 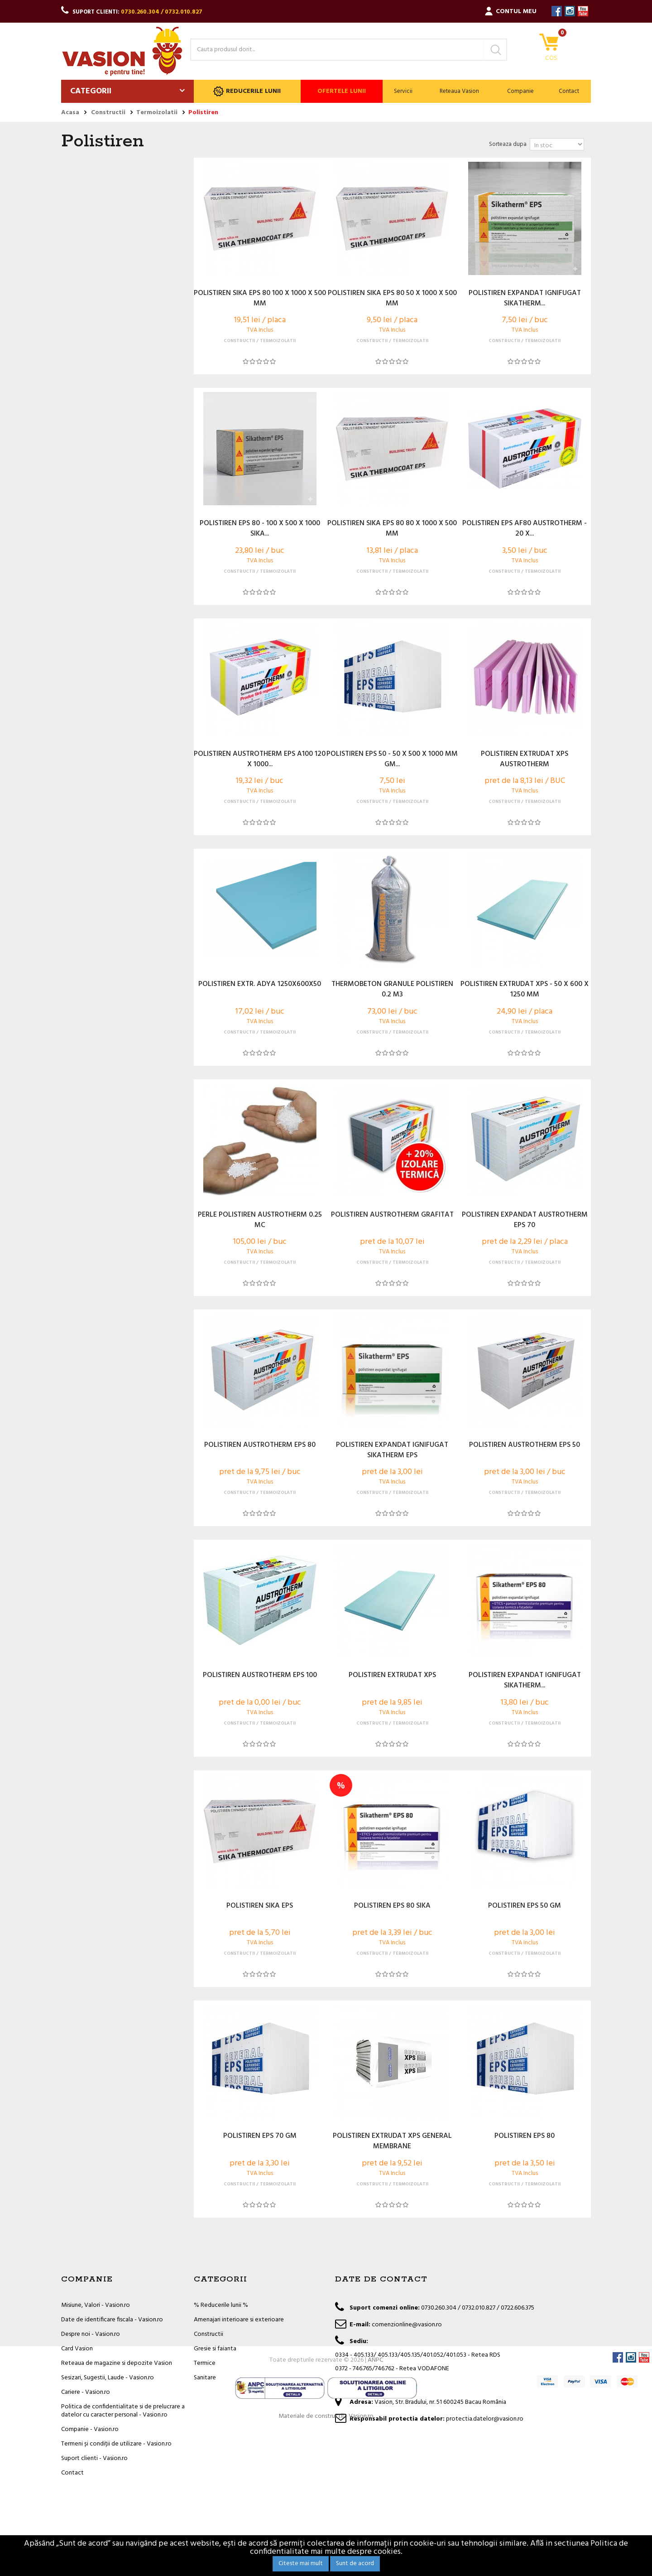 What do you see at coordinates (569, 91) in the screenshot?
I see `Contact` at bounding box center [569, 91].